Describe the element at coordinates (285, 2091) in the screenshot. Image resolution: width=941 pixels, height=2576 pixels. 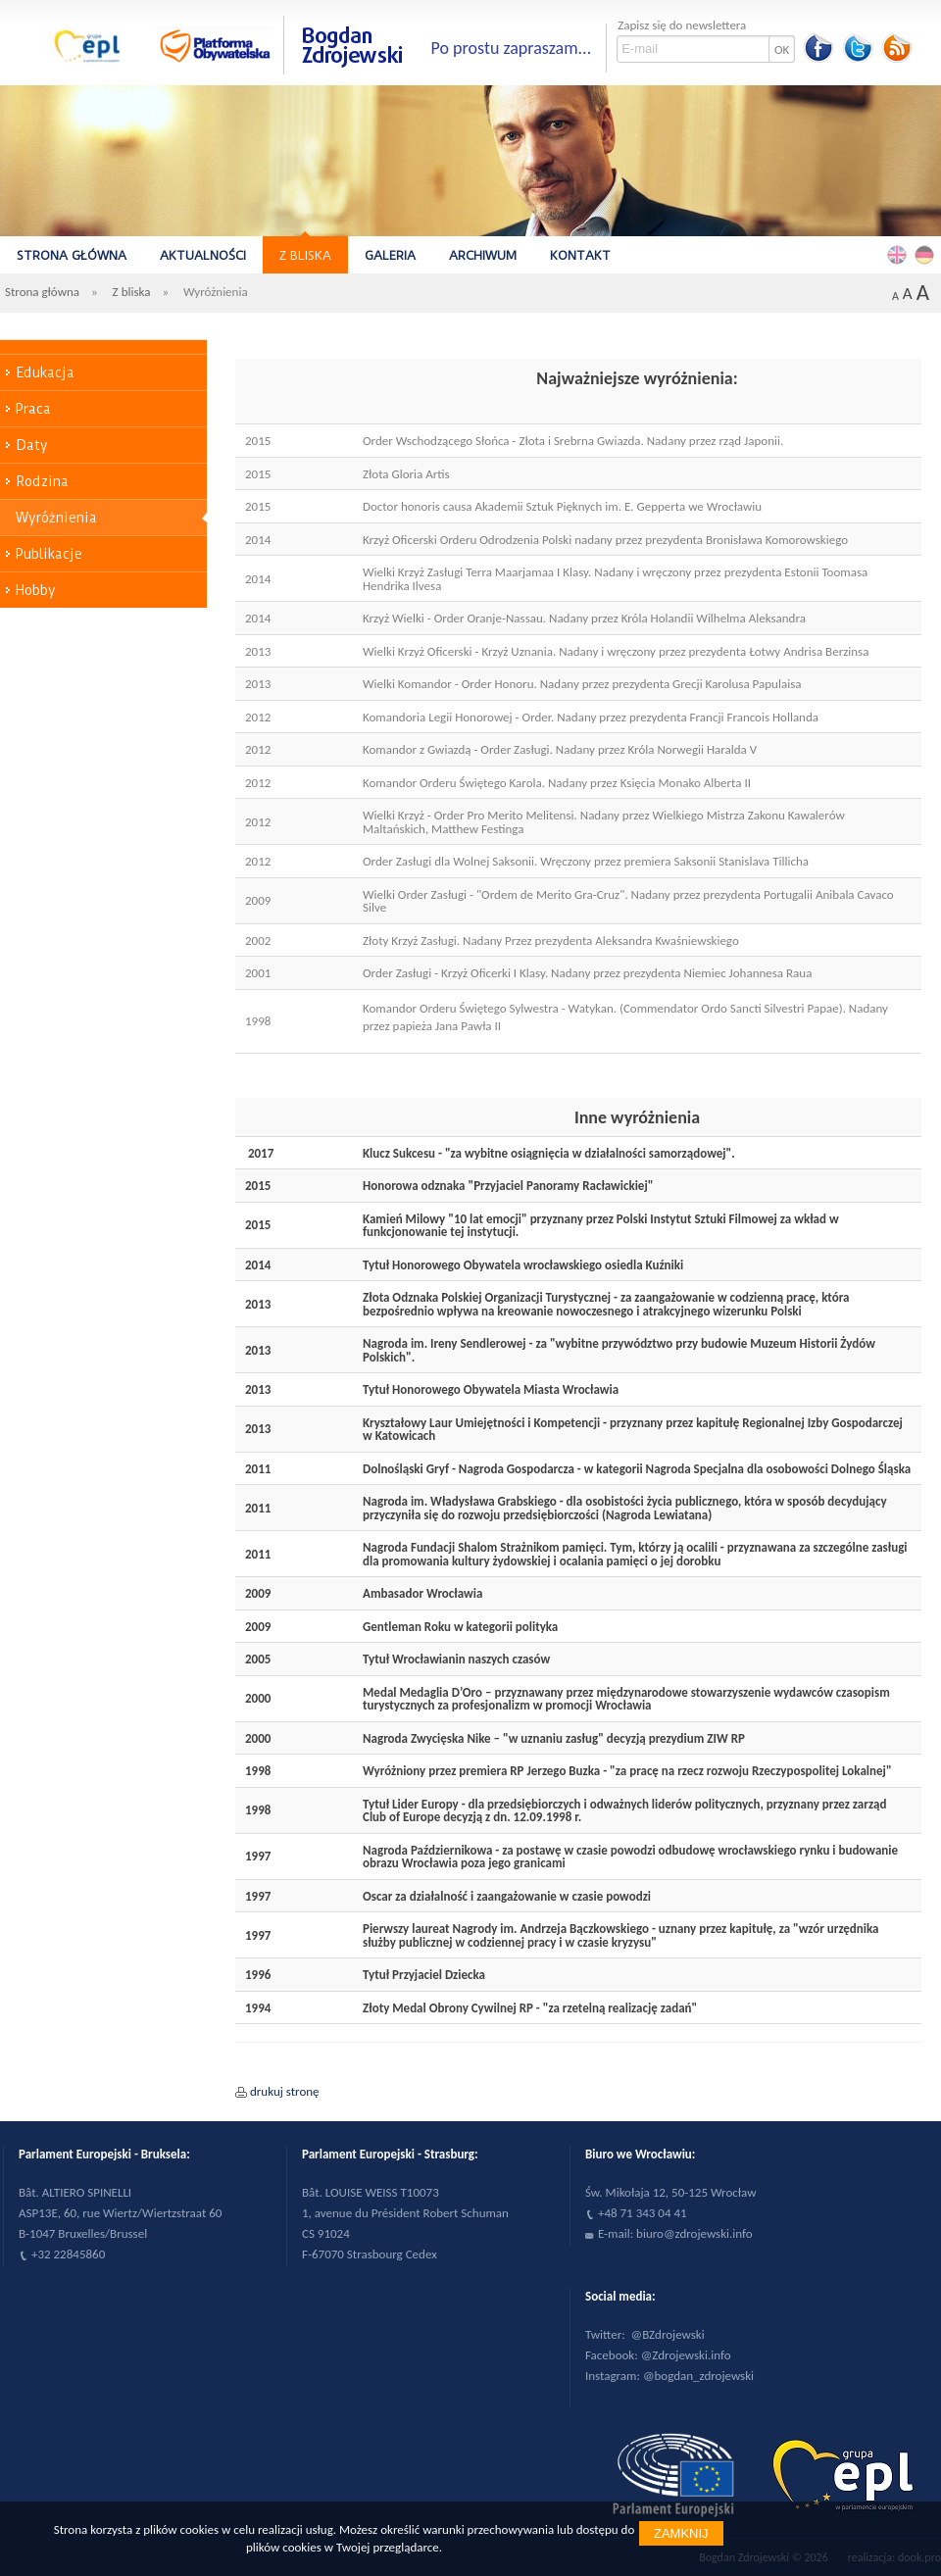
I see `drukuj stronę` at that location.